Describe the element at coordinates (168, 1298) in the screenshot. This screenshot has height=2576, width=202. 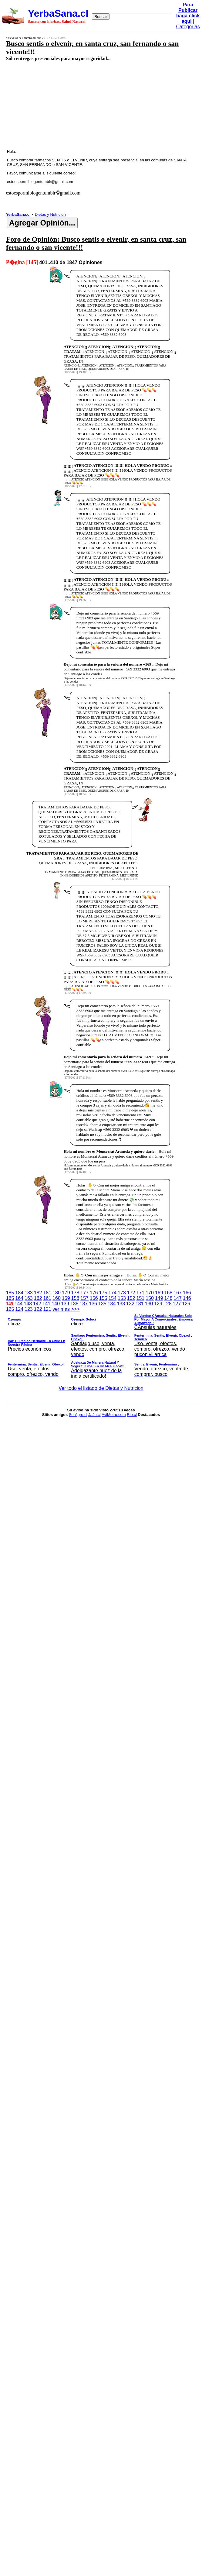
I see `148` at that location.